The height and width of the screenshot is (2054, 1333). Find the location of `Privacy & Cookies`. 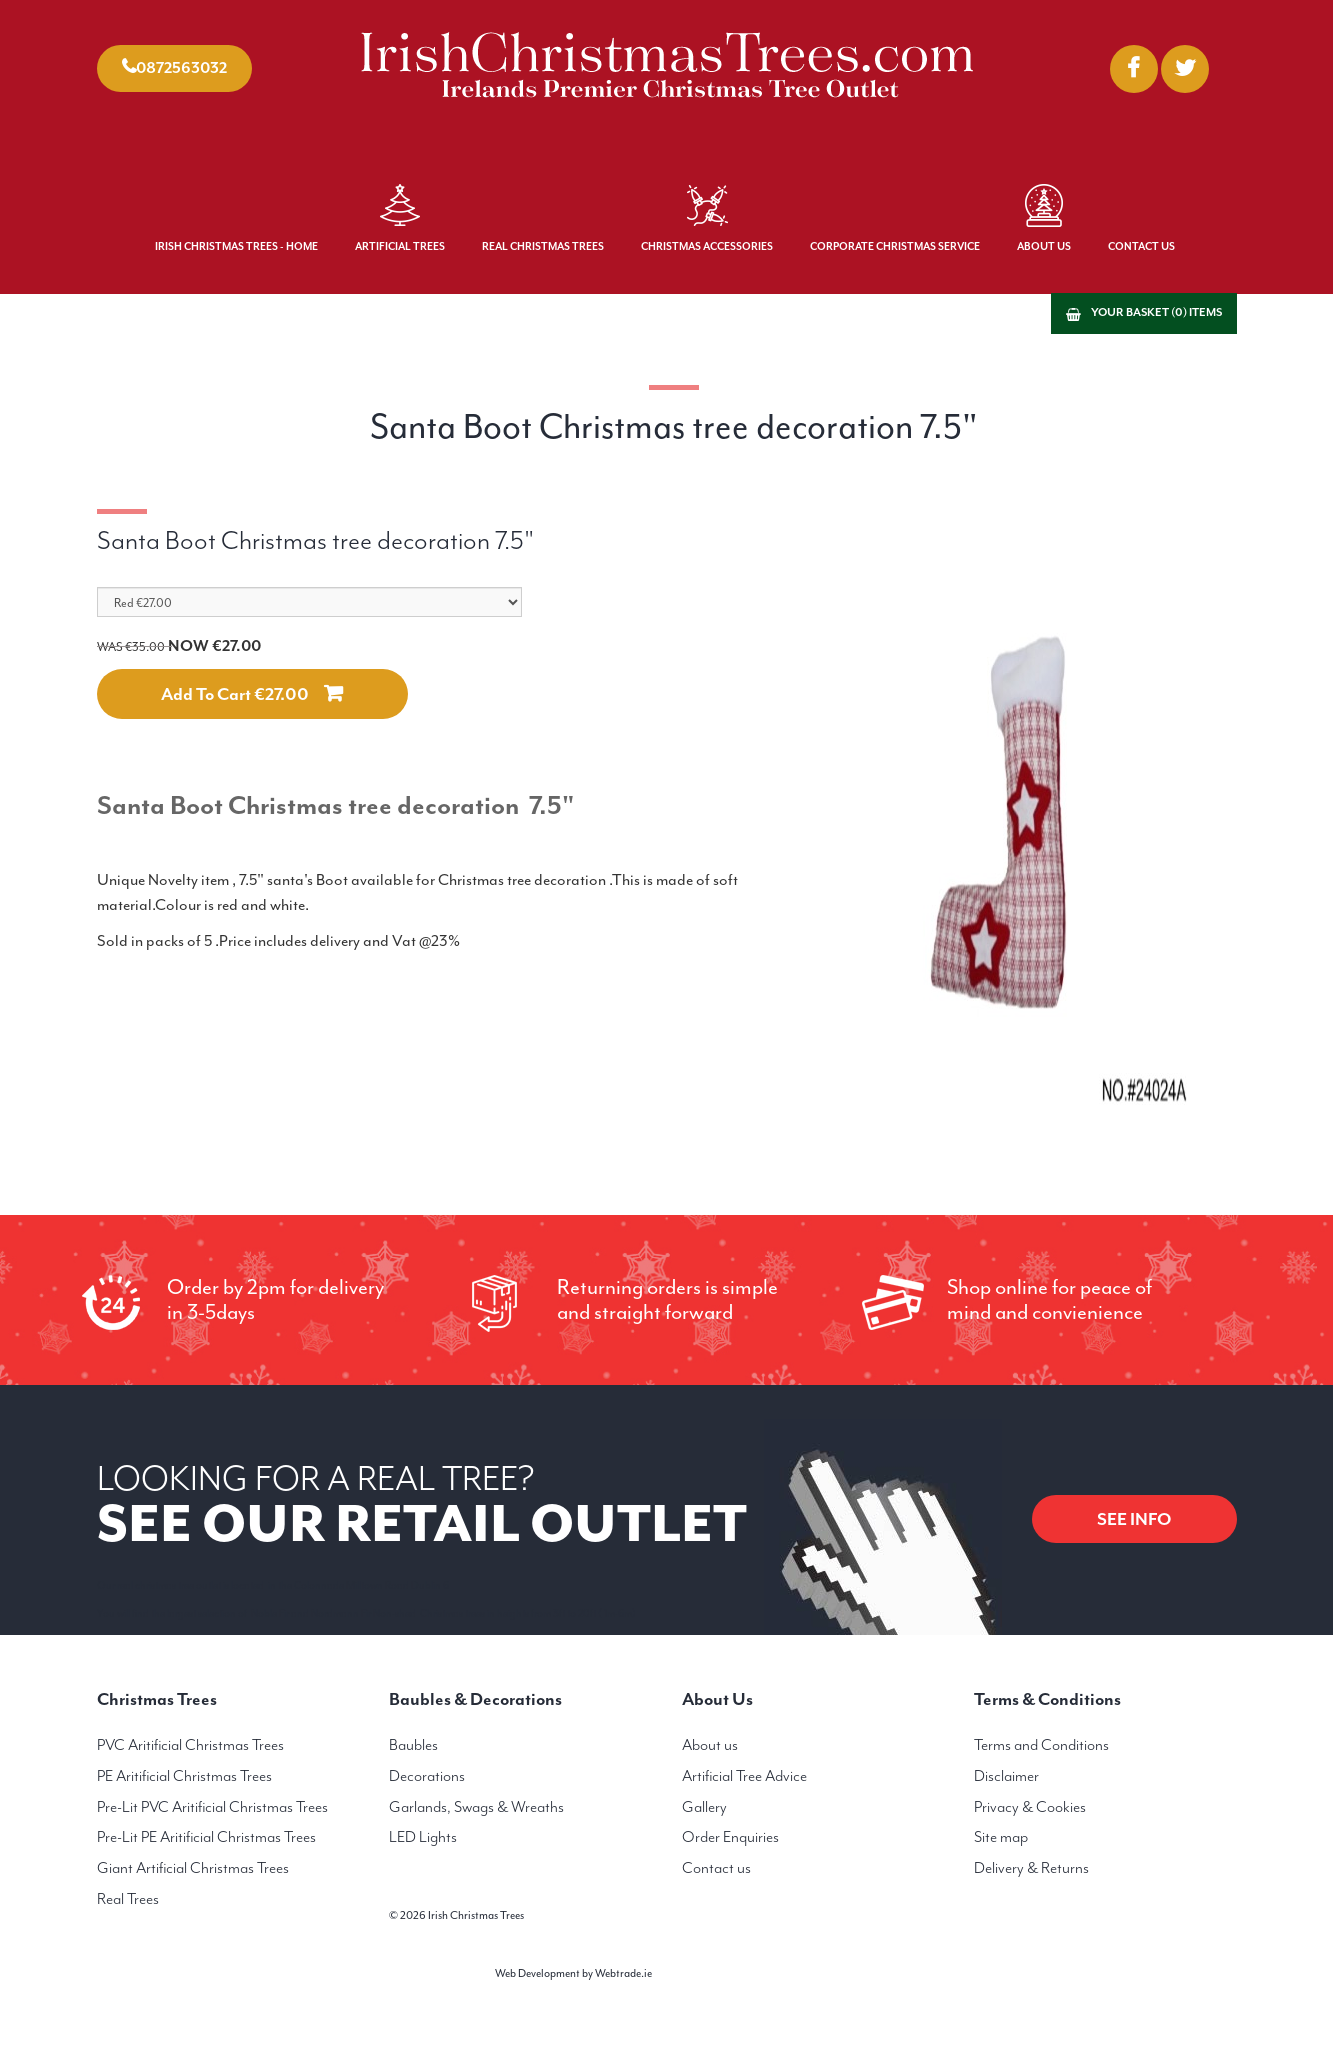

Privacy & Cookies is located at coordinates (1030, 1807).